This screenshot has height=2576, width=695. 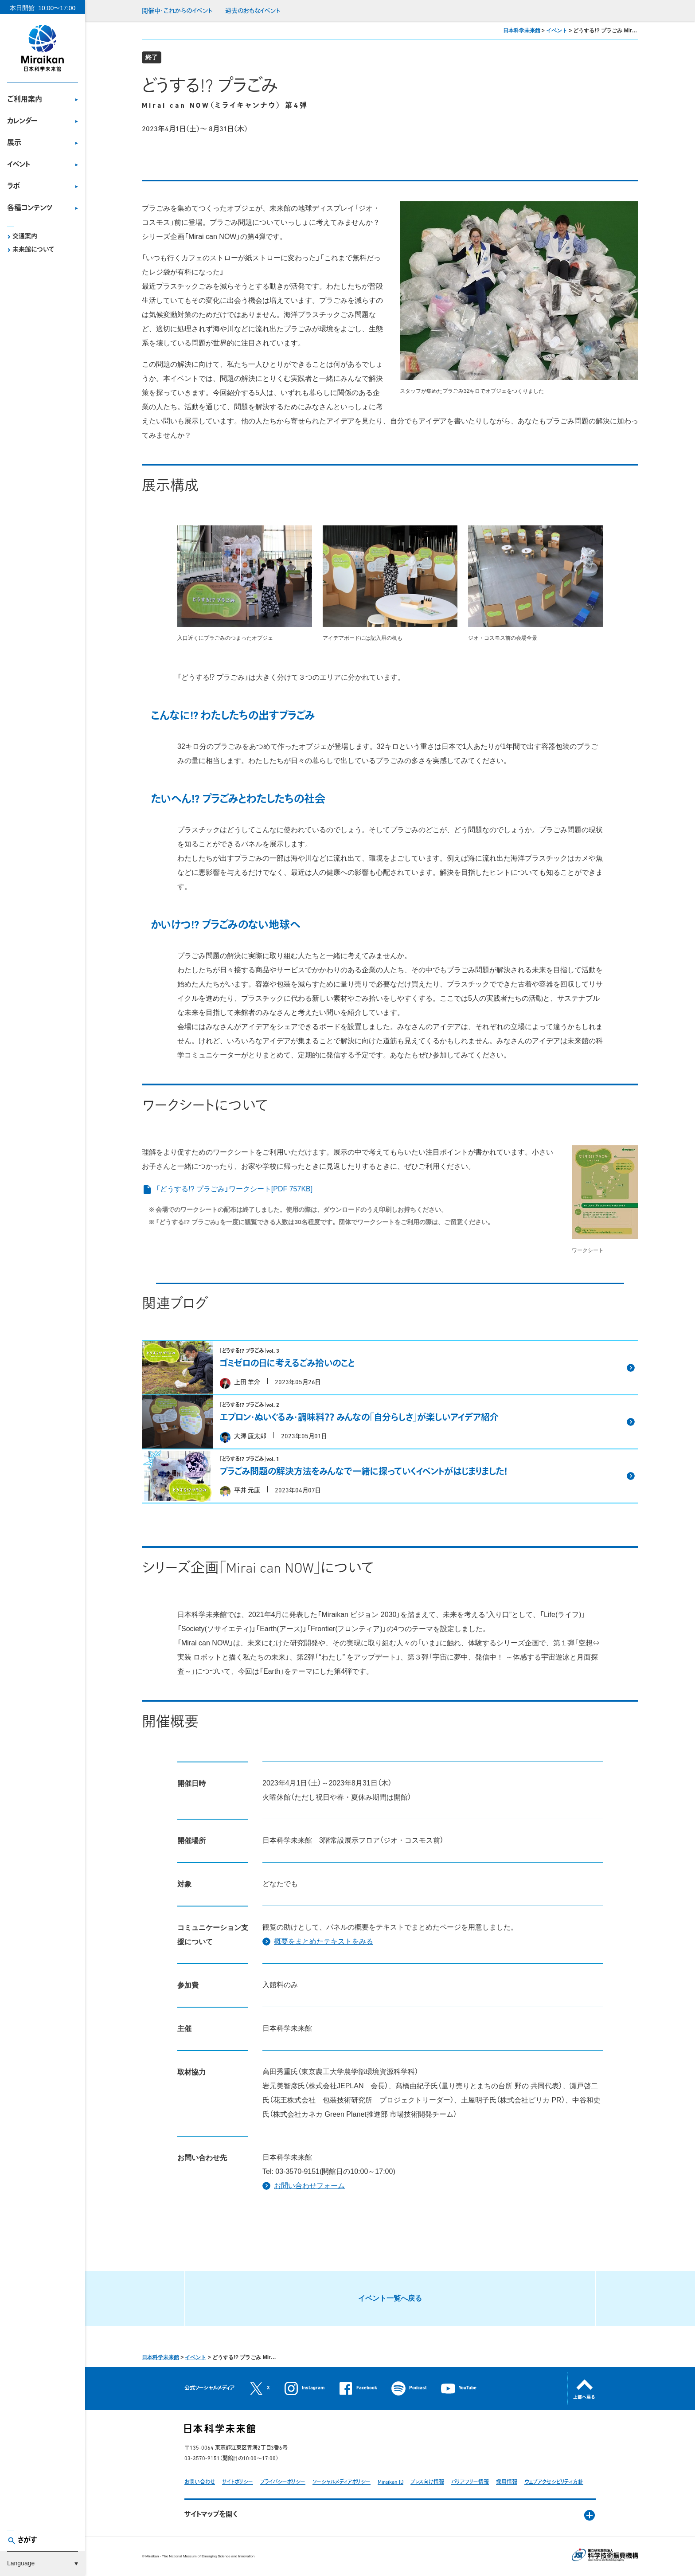 What do you see at coordinates (24, 99) in the screenshot?
I see `ご利用案内` at bounding box center [24, 99].